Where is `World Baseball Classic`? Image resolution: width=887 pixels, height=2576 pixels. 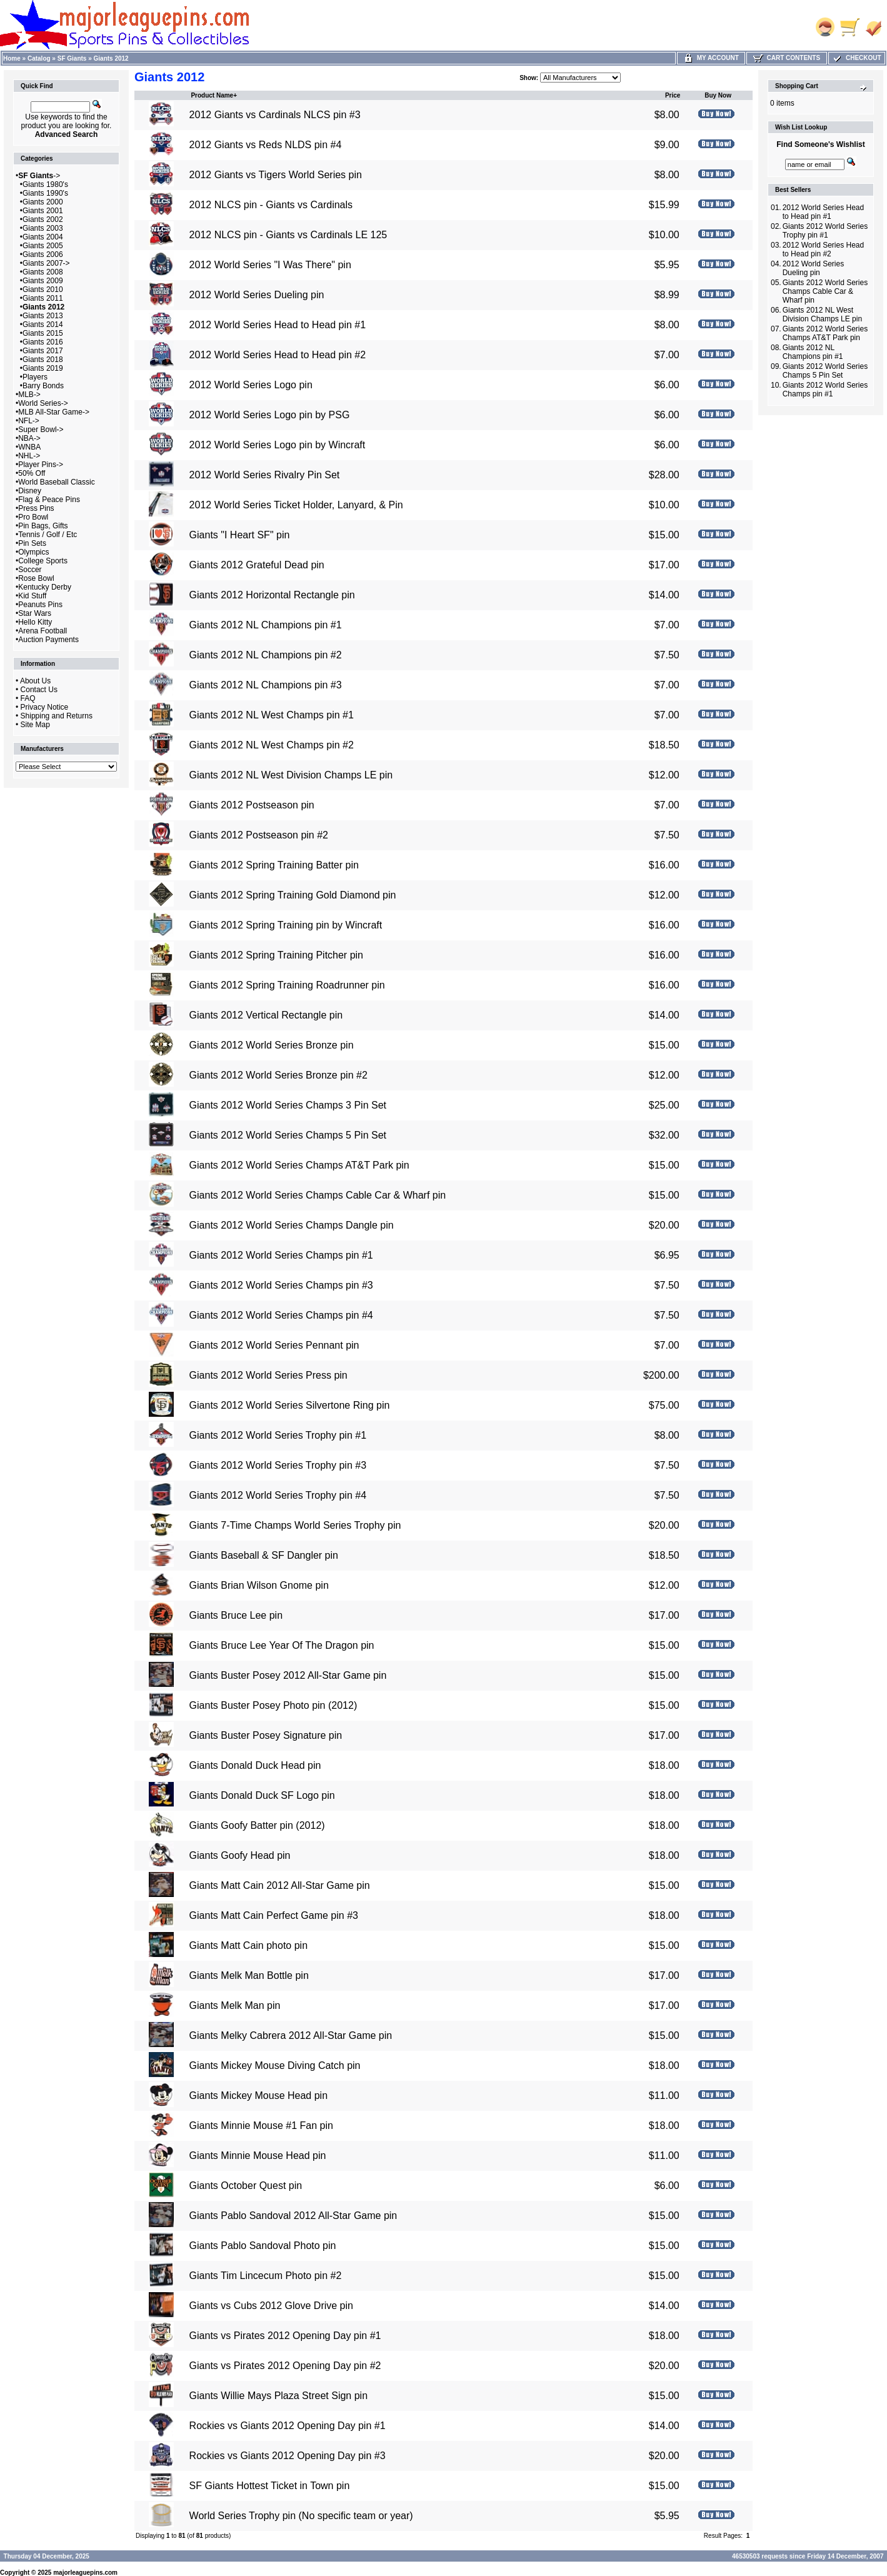
World Baseball Classic is located at coordinates (56, 482).